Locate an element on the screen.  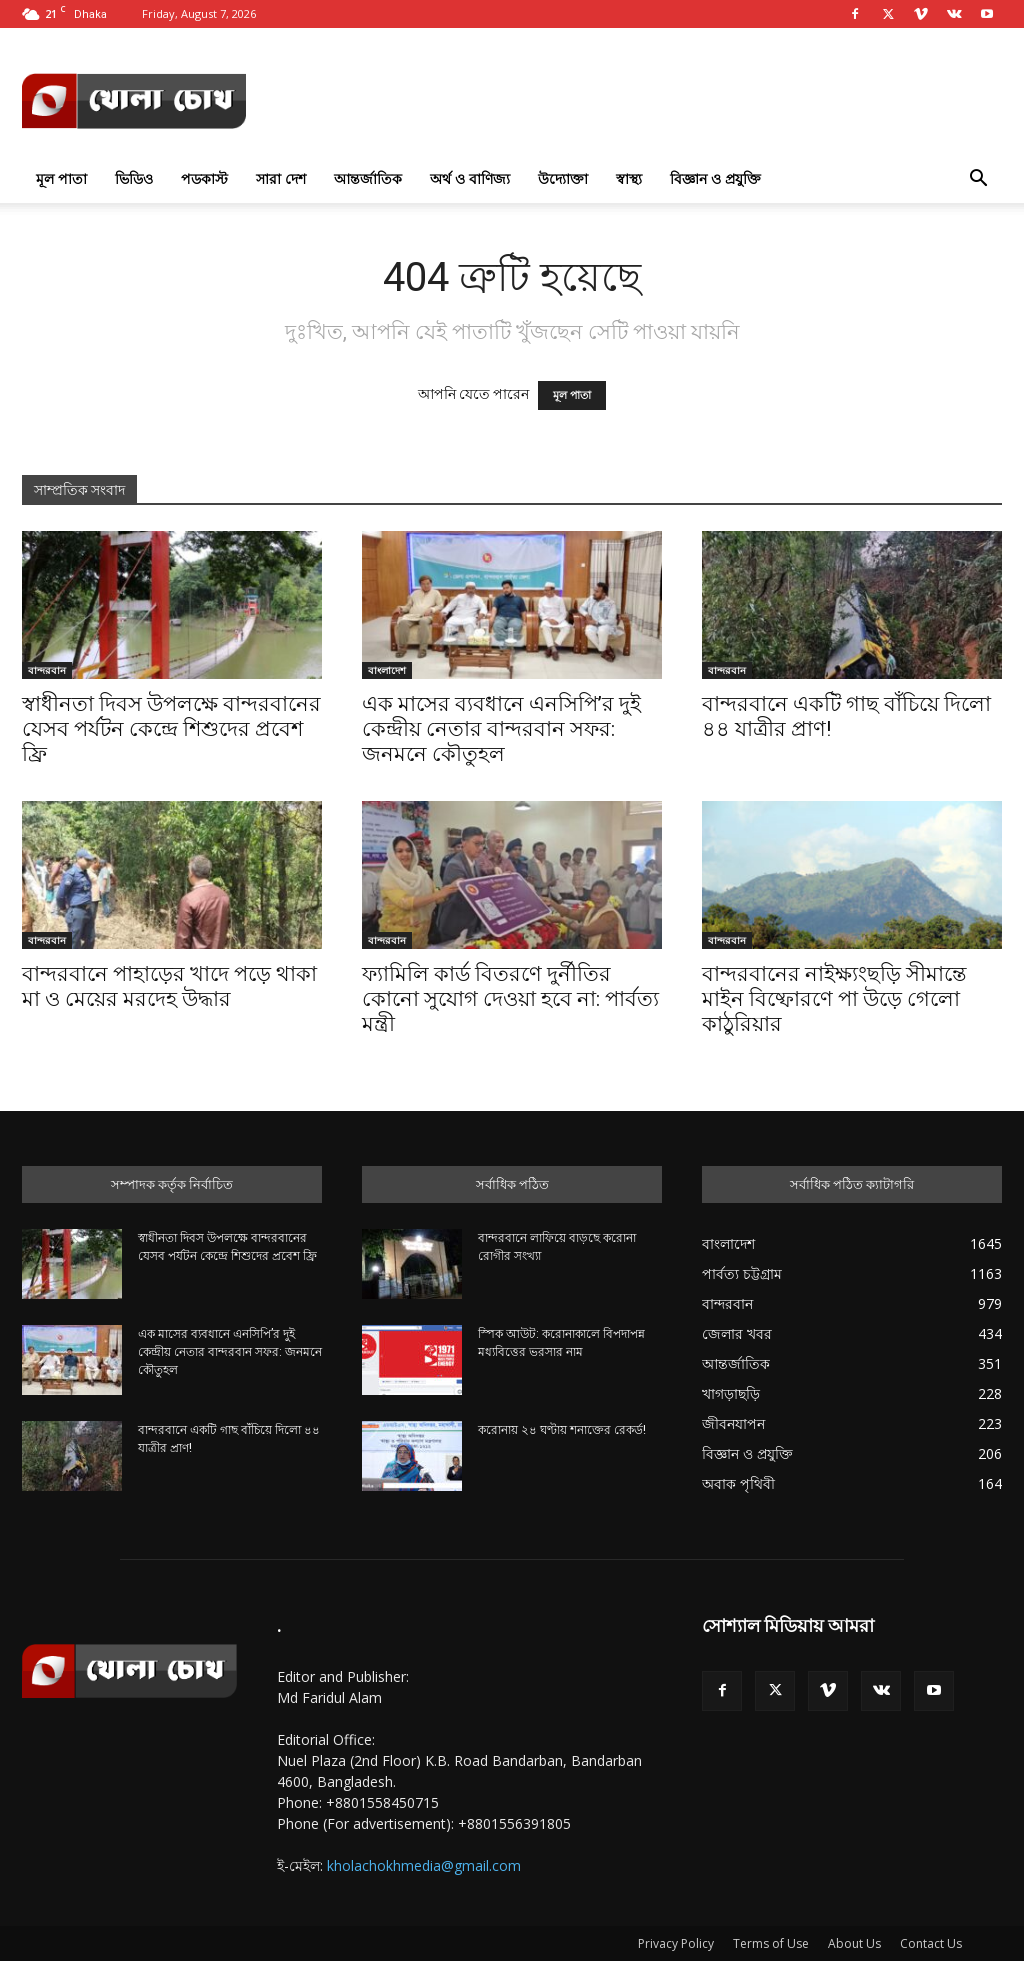
বান্দরবানে পাহাড়ের খাদে পড়ে থাকা মা ও মেয়ের মরদেহ উদ্ধার is located at coordinates (169, 986).